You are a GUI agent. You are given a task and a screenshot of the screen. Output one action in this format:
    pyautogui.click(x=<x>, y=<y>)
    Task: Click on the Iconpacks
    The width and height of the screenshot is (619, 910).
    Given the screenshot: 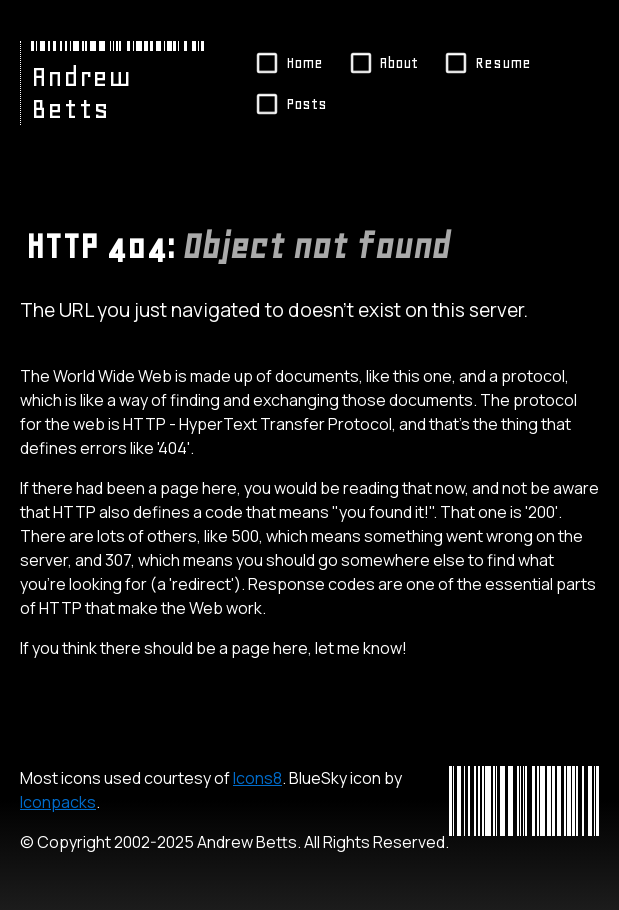 What is the action you would take?
    pyautogui.click(x=58, y=802)
    